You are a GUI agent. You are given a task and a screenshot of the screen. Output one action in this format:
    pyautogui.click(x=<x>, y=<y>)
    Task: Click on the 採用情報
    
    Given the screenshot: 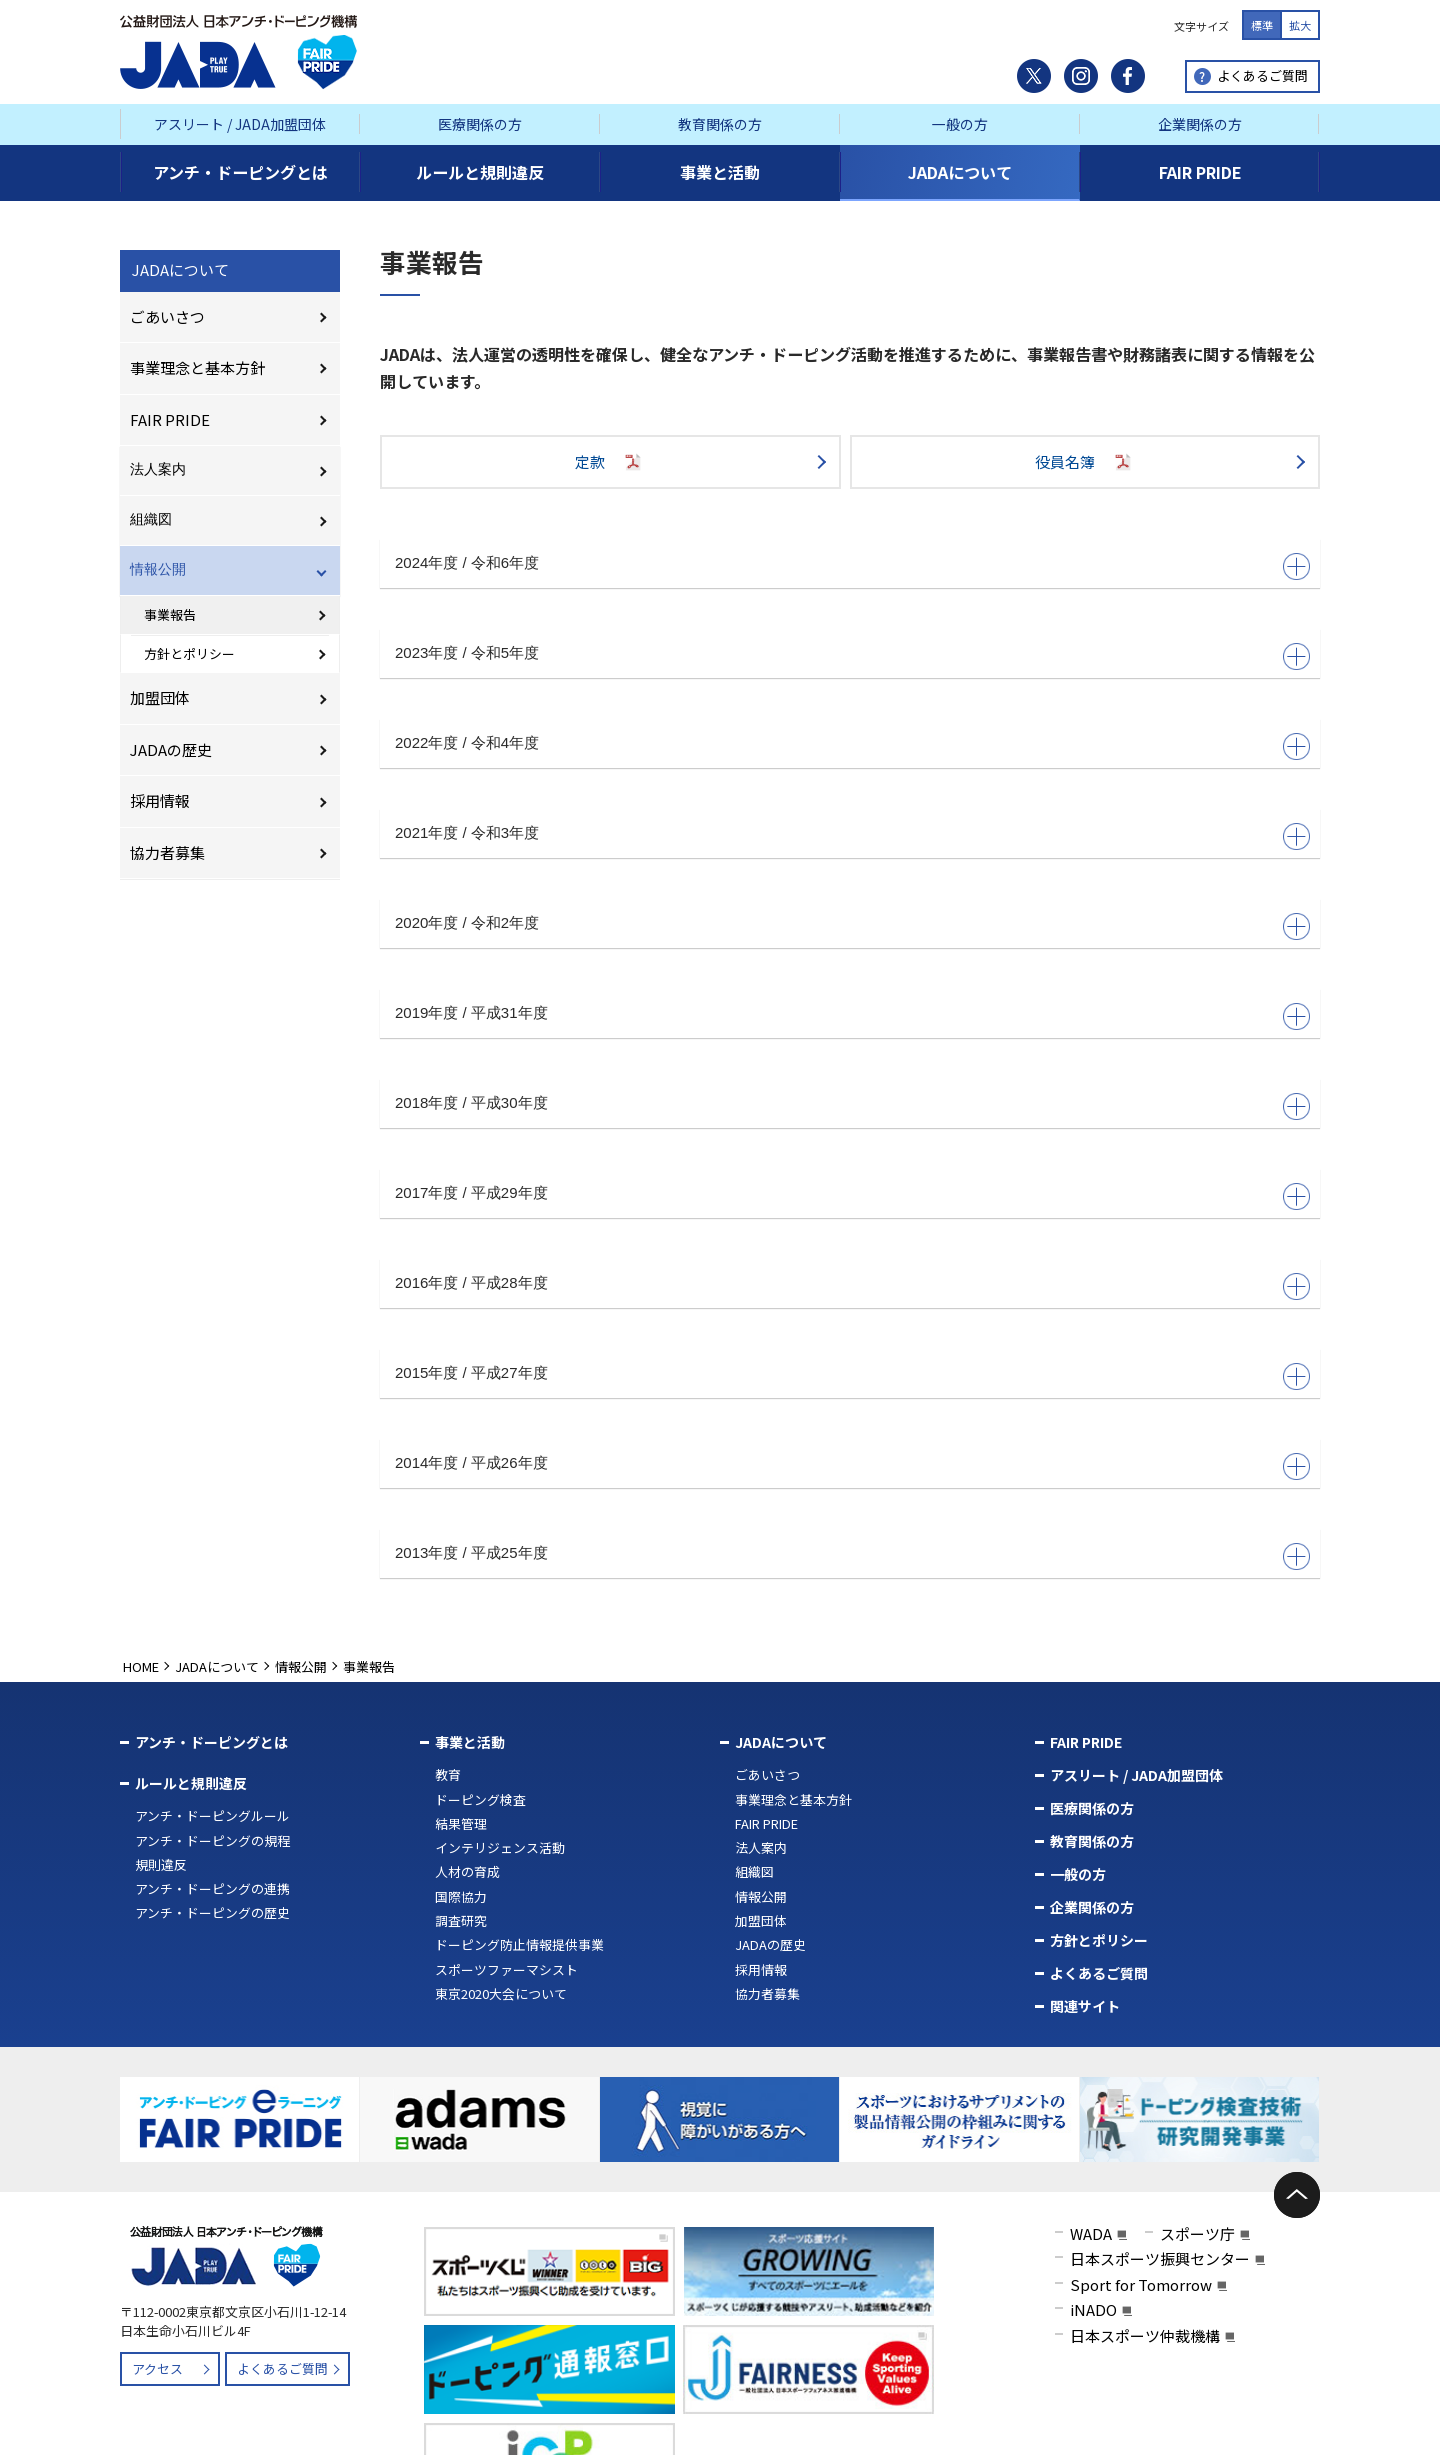 What is the action you would take?
    pyautogui.click(x=160, y=800)
    